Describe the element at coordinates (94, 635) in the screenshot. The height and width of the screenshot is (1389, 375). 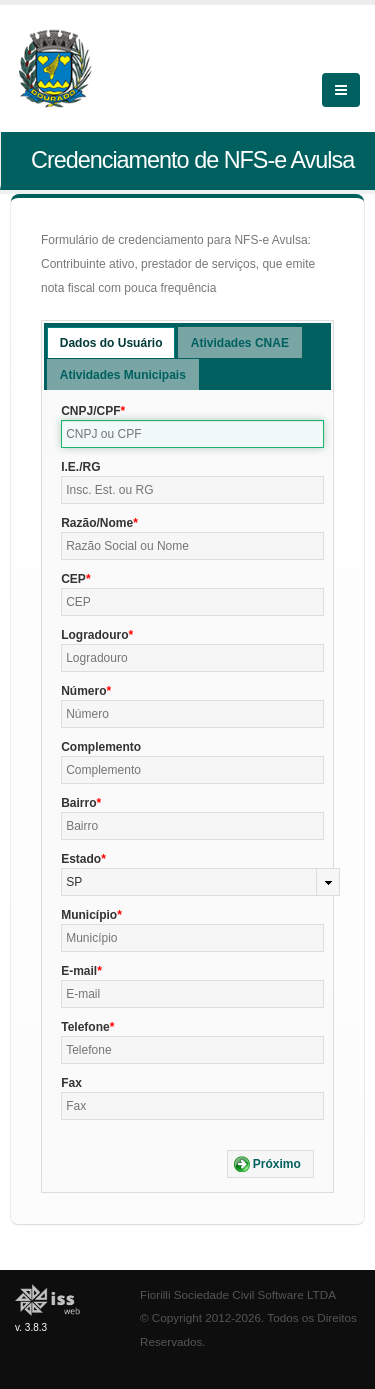
I see `Logradouro` at that location.